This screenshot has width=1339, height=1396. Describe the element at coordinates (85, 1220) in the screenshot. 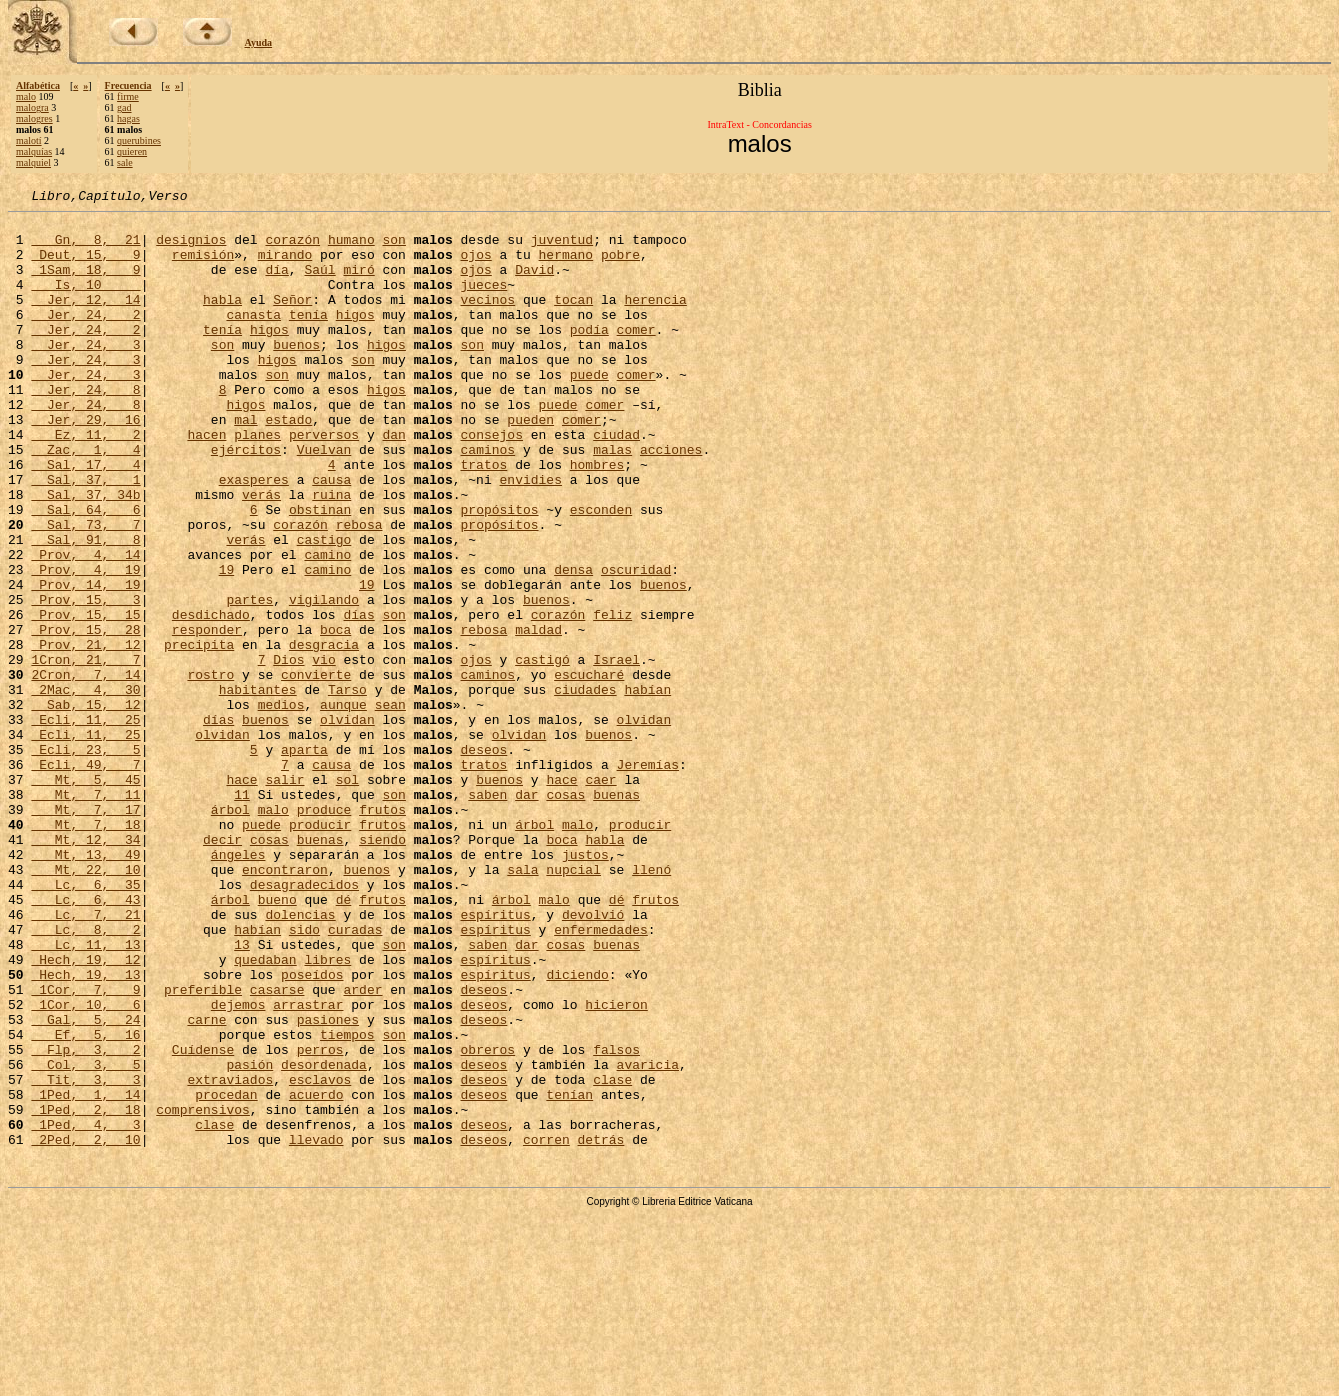

I see `Flp, 3, 2` at that location.